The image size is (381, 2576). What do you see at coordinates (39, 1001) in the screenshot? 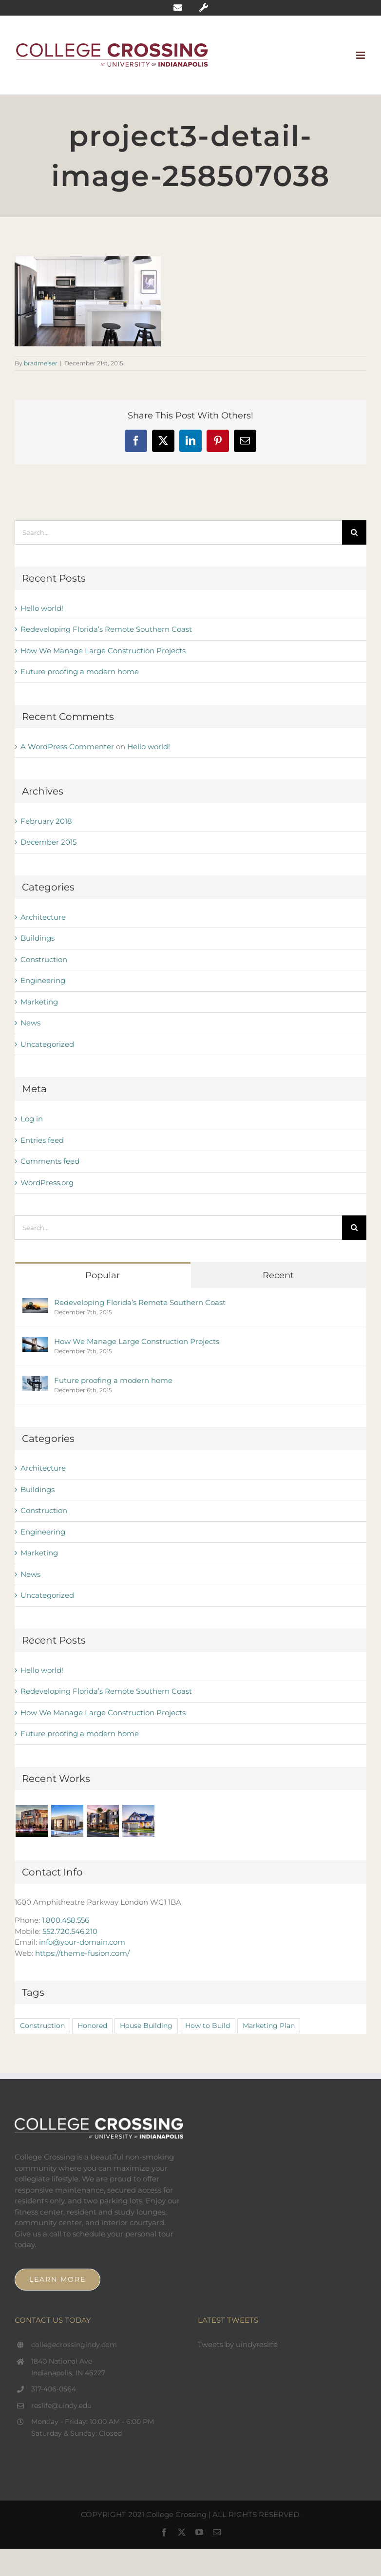
I see `Marketing` at bounding box center [39, 1001].